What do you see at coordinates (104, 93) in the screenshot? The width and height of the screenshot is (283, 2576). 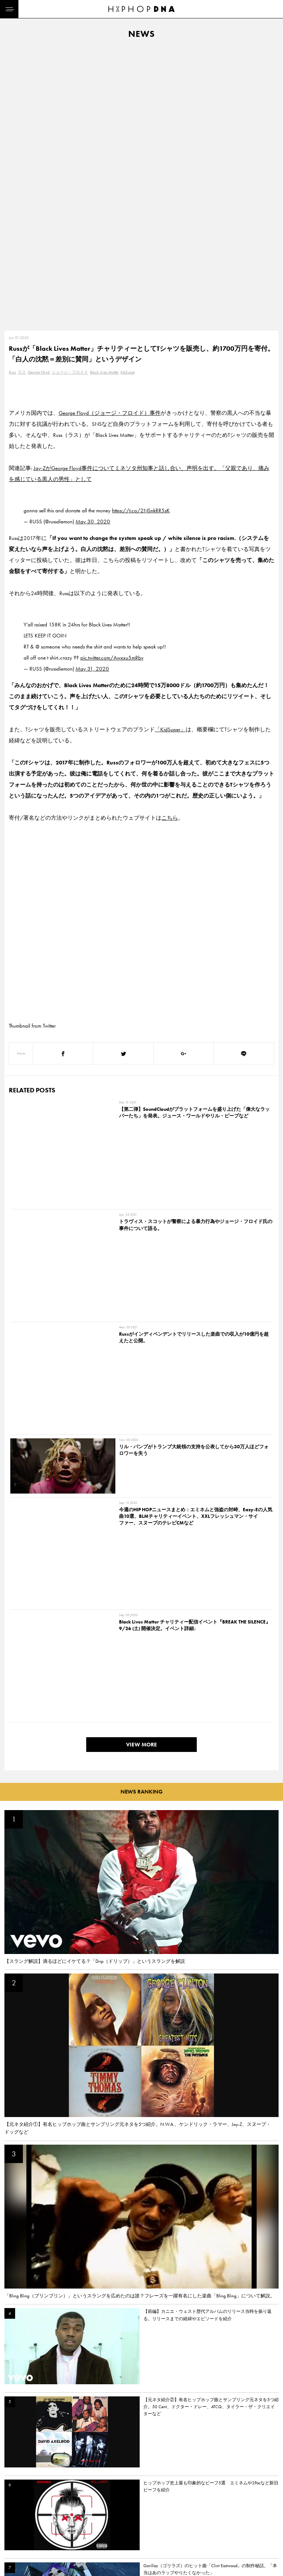 I see `Black Lives Matter` at bounding box center [104, 93].